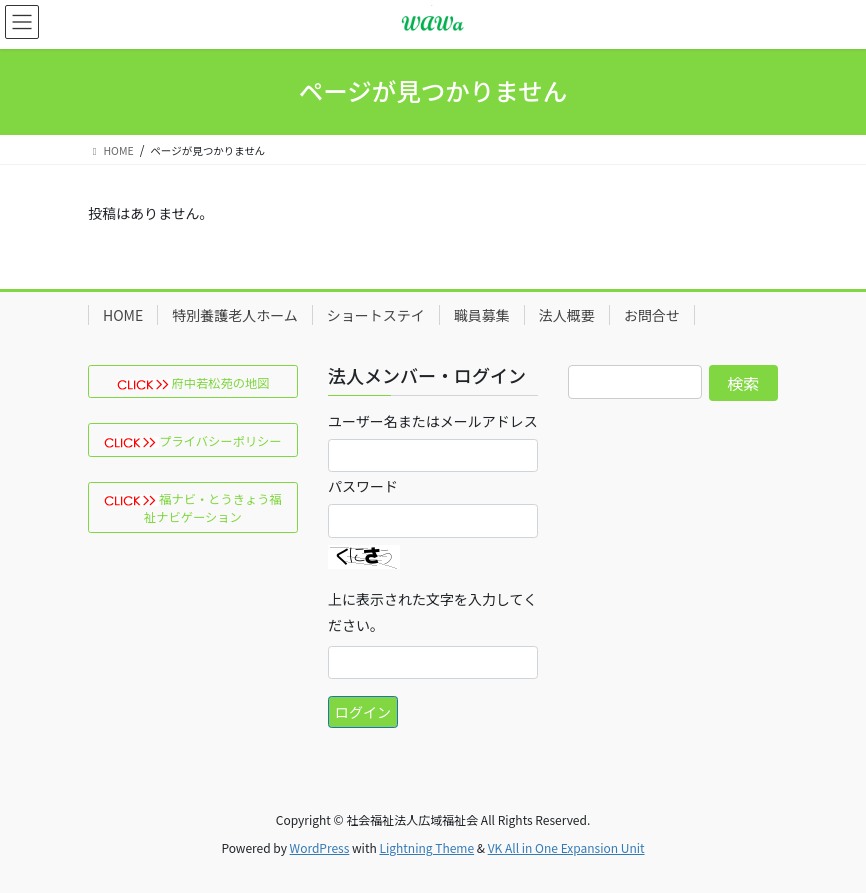 This screenshot has height=893, width=866. Describe the element at coordinates (426, 847) in the screenshot. I see `Lightning Theme` at that location.